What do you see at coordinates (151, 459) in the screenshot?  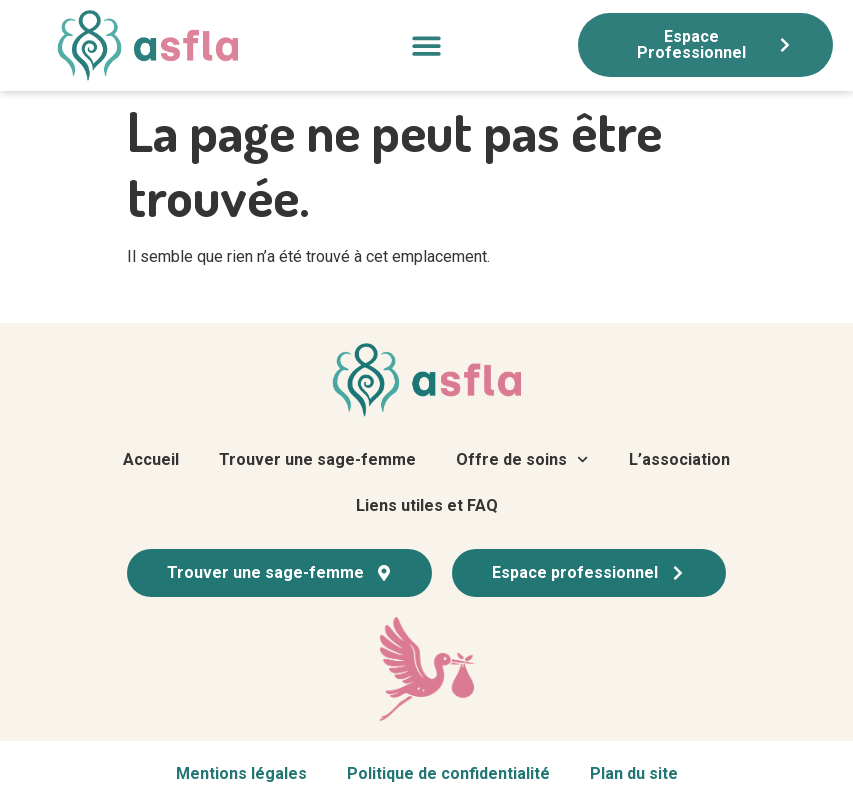 I see `Accueil` at bounding box center [151, 459].